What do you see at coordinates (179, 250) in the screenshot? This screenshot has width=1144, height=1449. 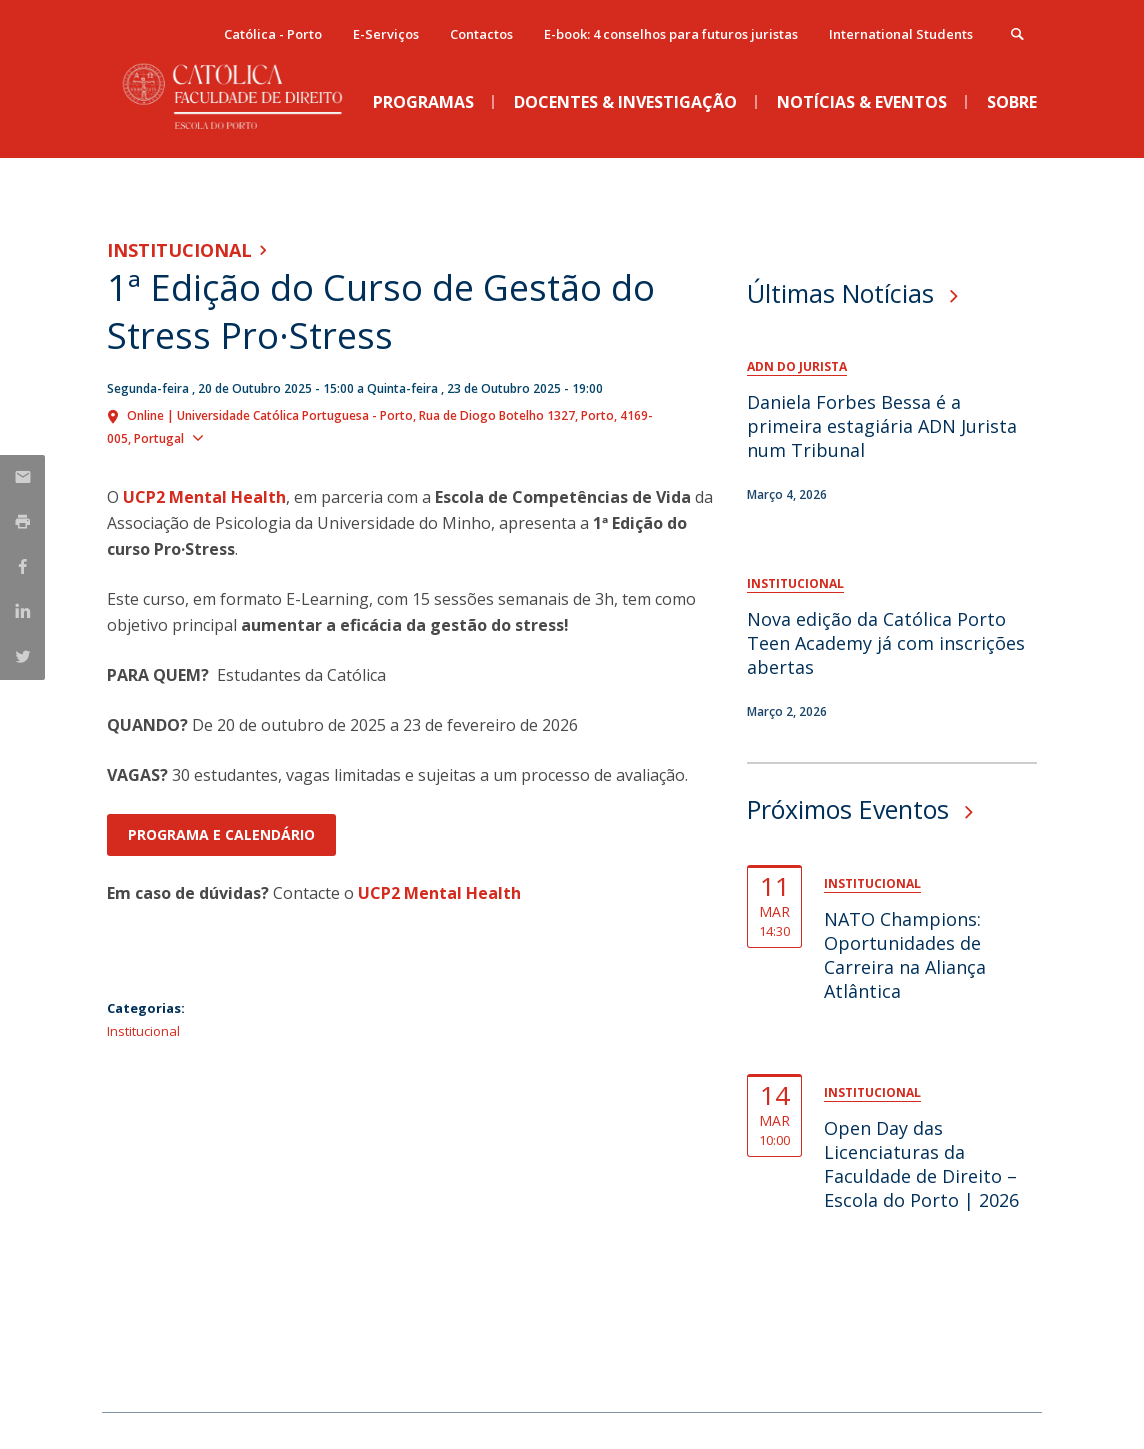 I see `Institucional` at bounding box center [179, 250].